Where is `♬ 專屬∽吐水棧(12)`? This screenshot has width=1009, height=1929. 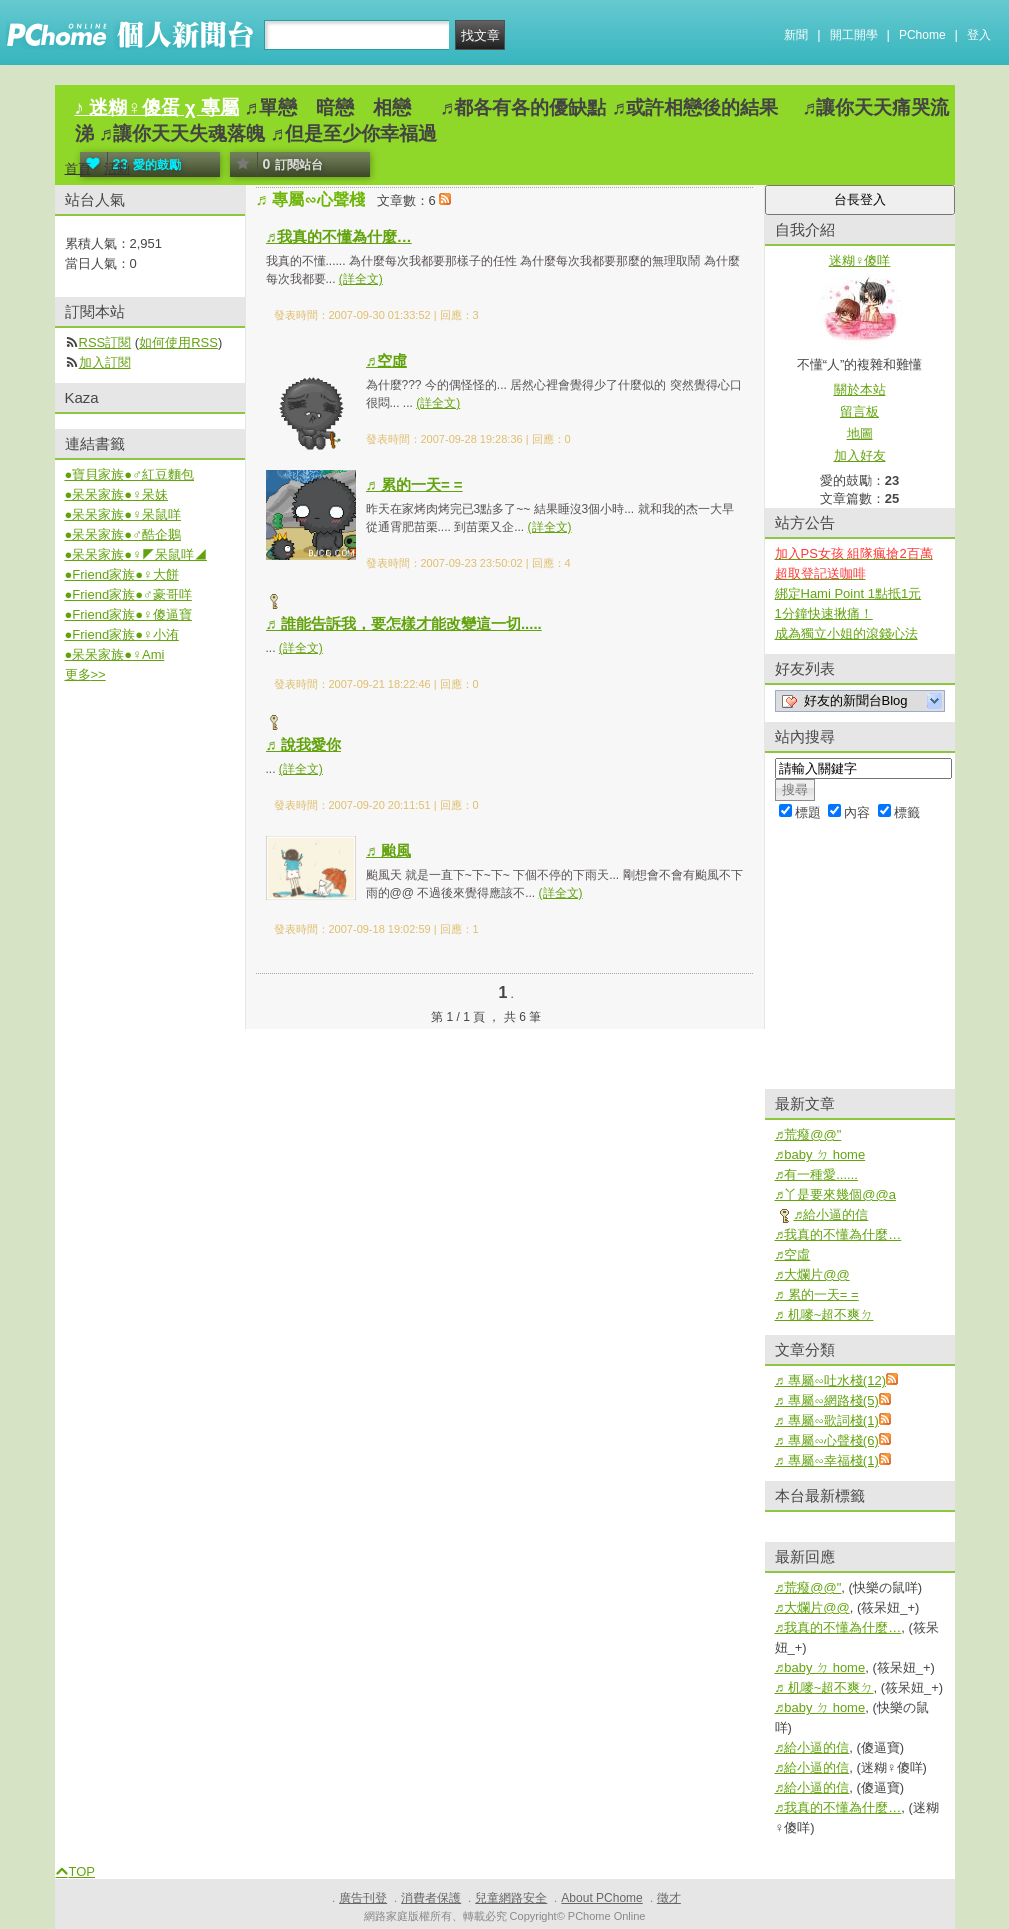
♬ 專屬∽吐水棧(12) is located at coordinates (830, 1380).